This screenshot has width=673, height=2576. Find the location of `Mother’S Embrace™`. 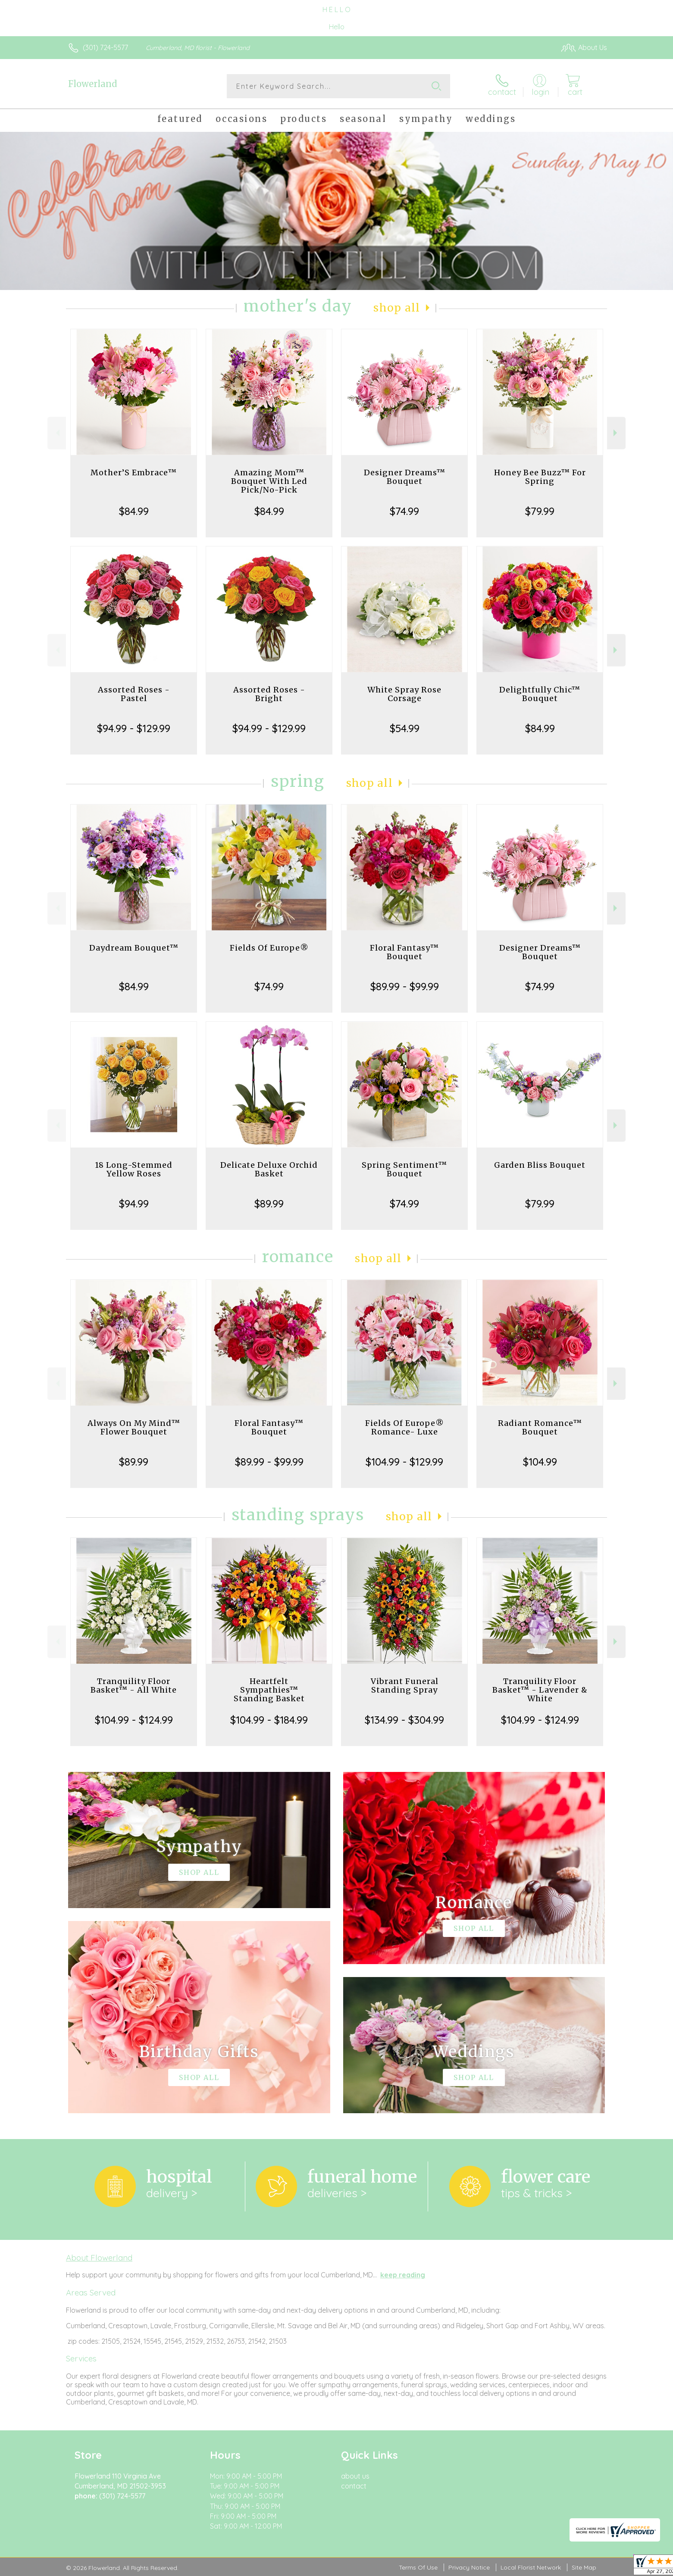

Mother’S Embrace™ is located at coordinates (134, 472).